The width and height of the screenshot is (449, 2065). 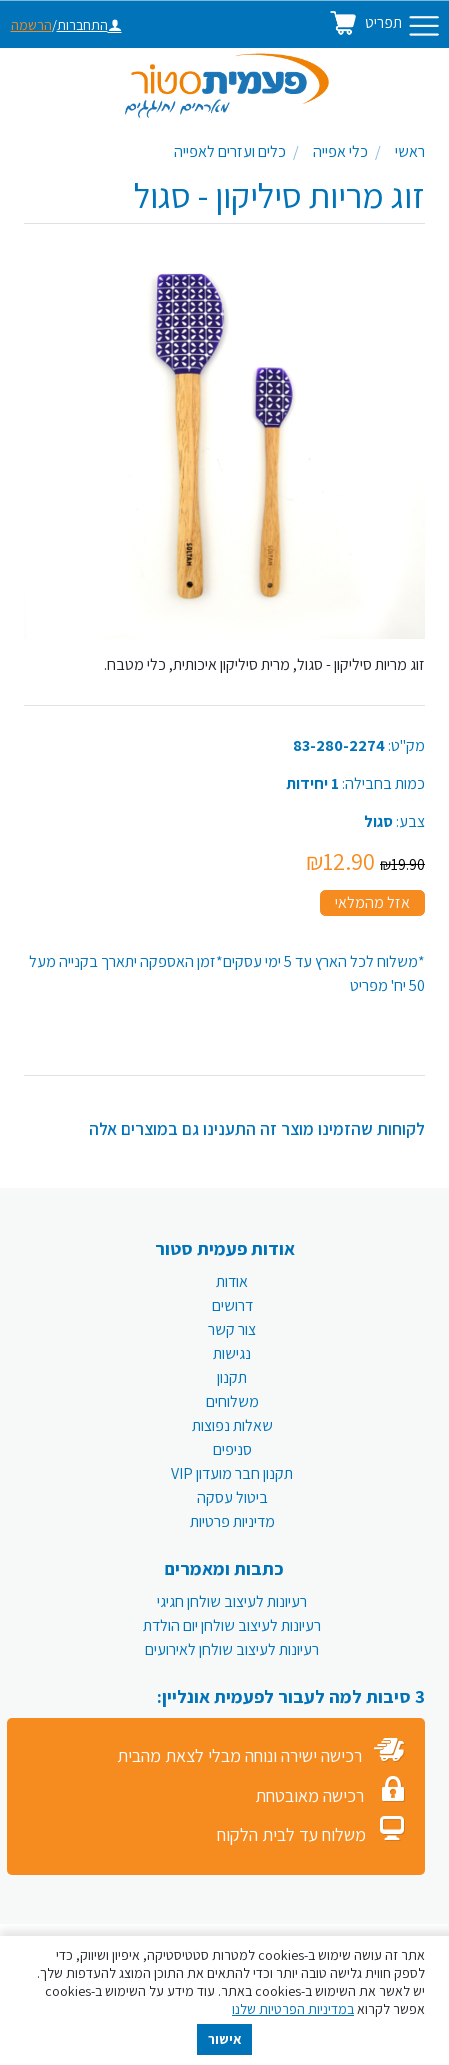 I want to click on רעיונות לעיצוב שולחן יום הולדת, so click(x=232, y=1625).